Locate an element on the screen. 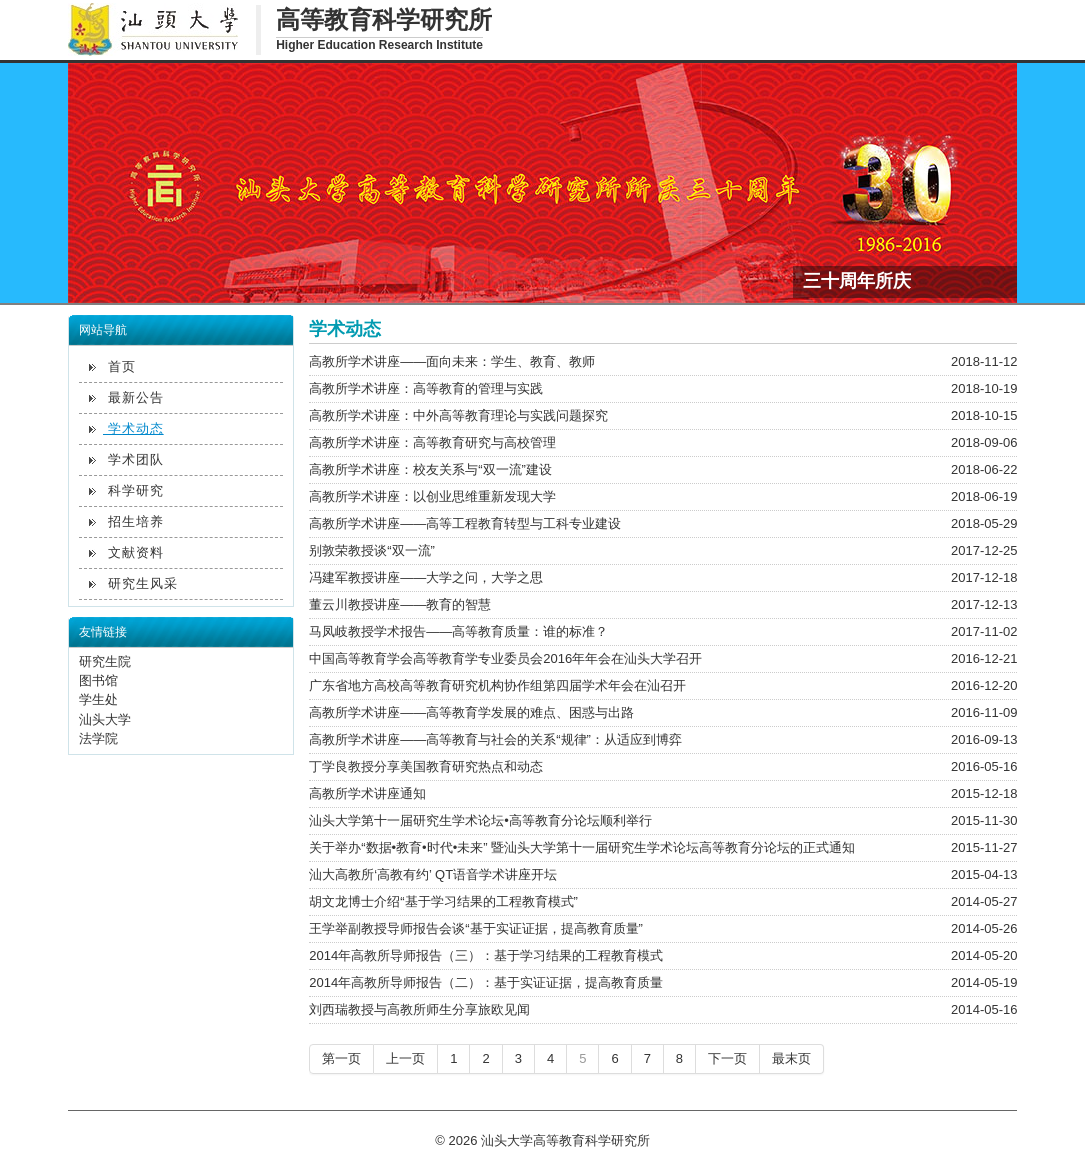  汕头大学 is located at coordinates (105, 719).